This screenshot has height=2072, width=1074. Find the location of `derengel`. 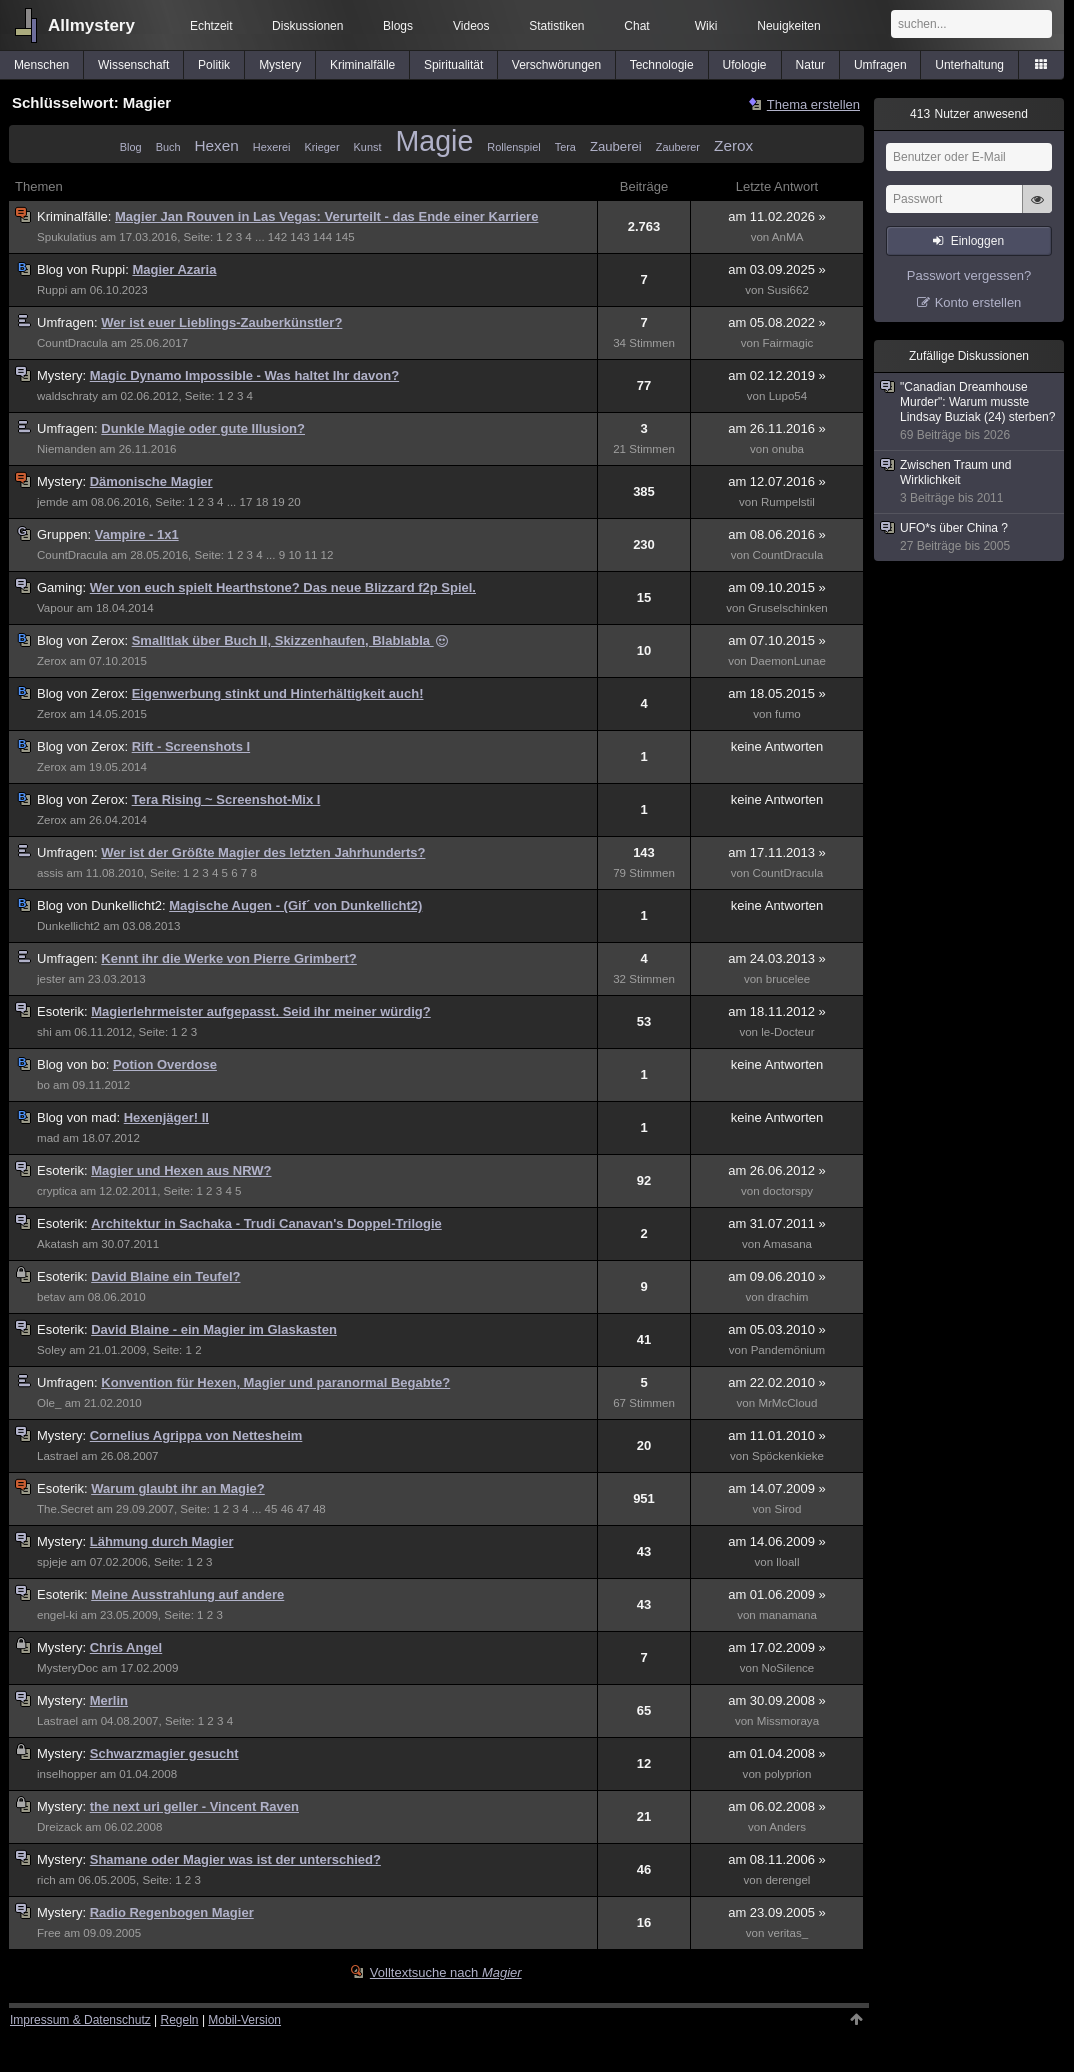

derengel is located at coordinates (787, 1880).